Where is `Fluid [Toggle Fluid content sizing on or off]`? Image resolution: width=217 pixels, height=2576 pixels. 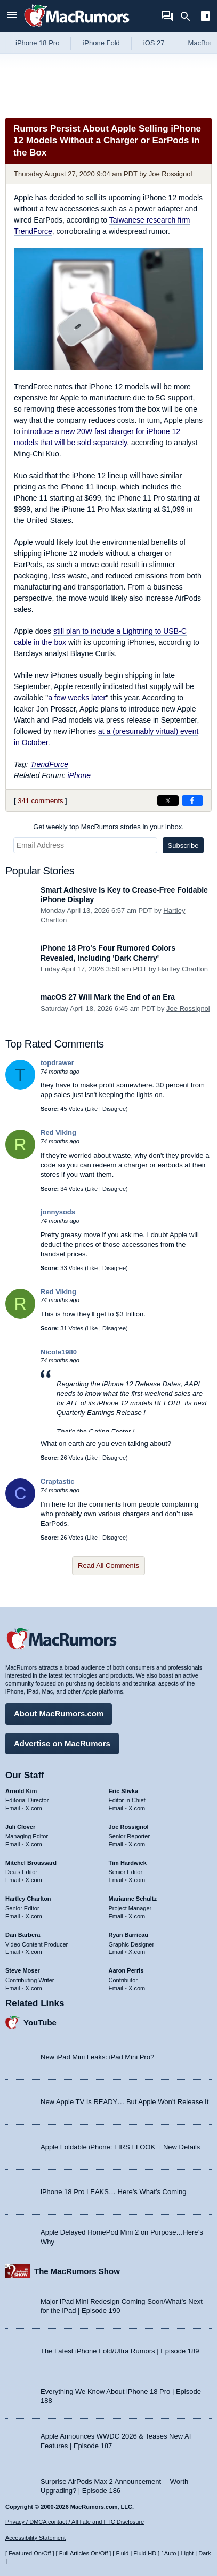 Fluid [Toggle Fluid content sizing on or off] is located at coordinates (122, 2553).